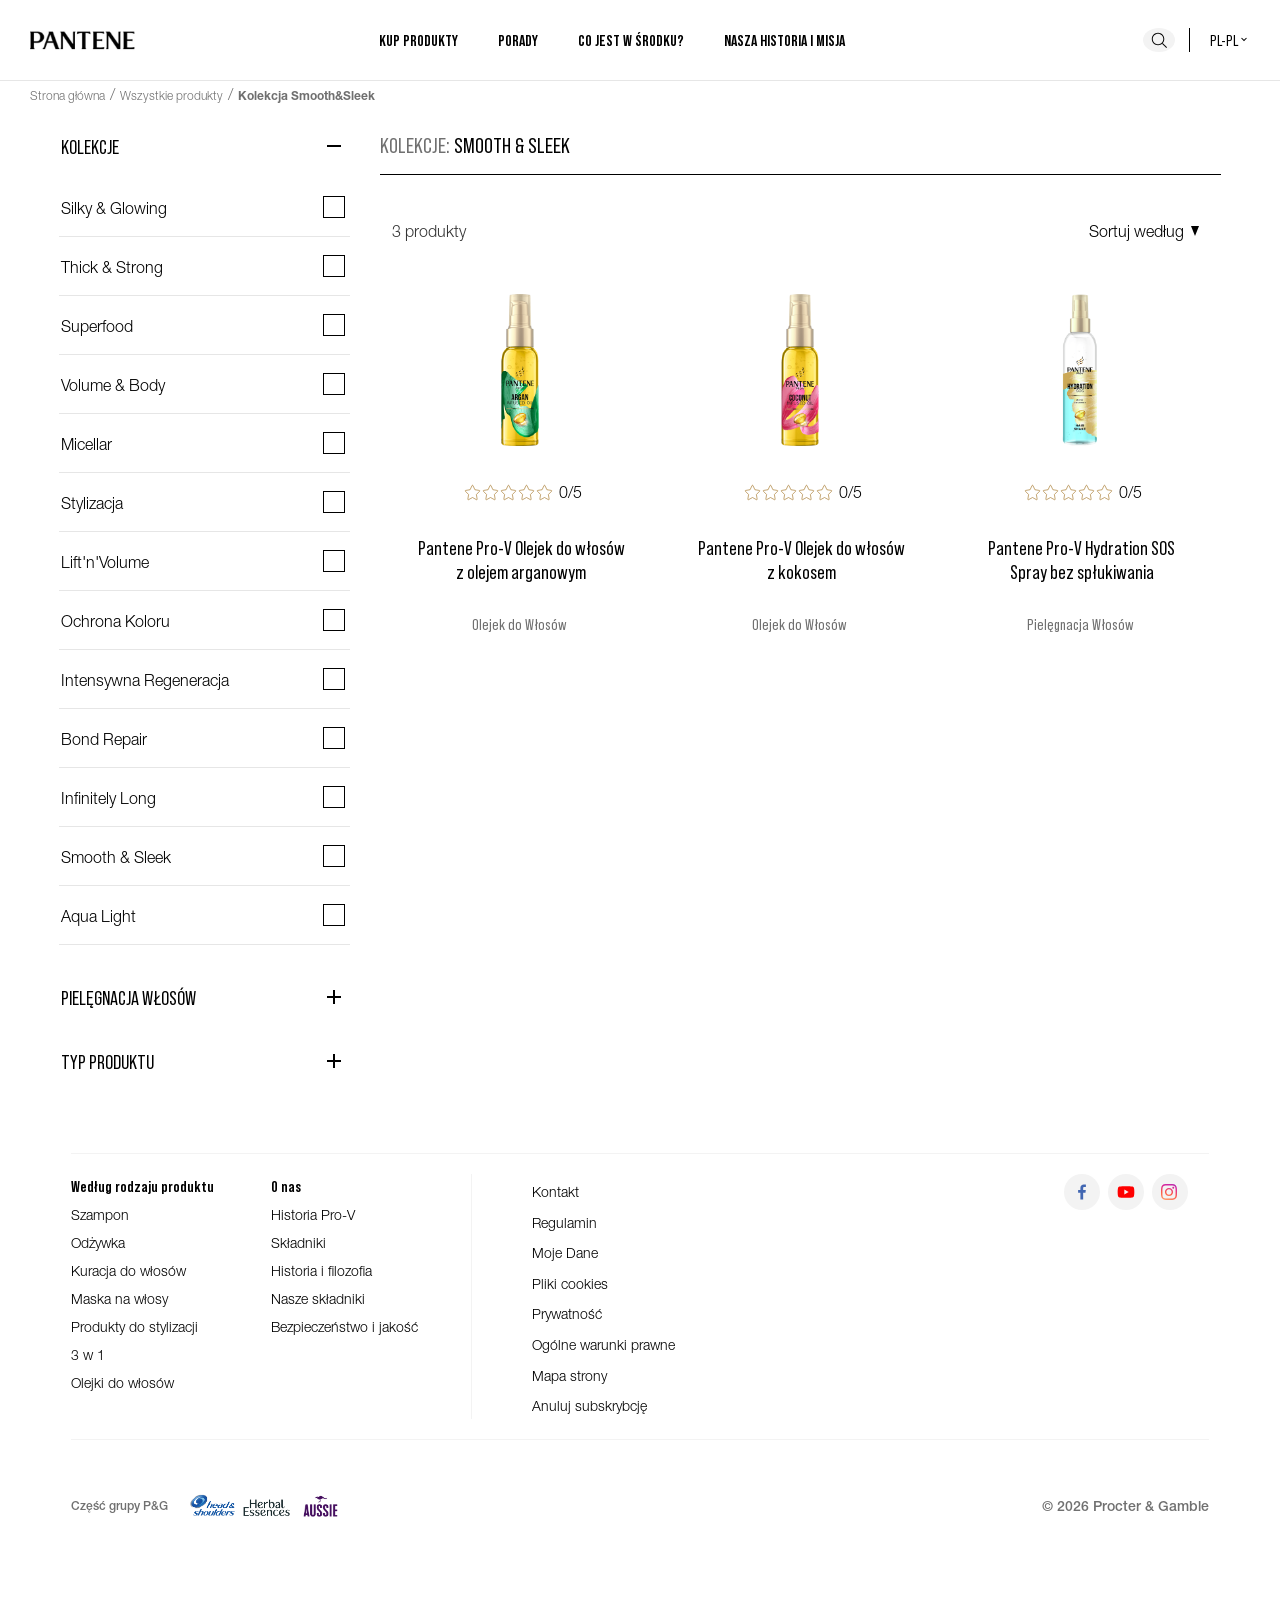 The image size is (1280, 1602). I want to click on Odżywka, so click(98, 1242).